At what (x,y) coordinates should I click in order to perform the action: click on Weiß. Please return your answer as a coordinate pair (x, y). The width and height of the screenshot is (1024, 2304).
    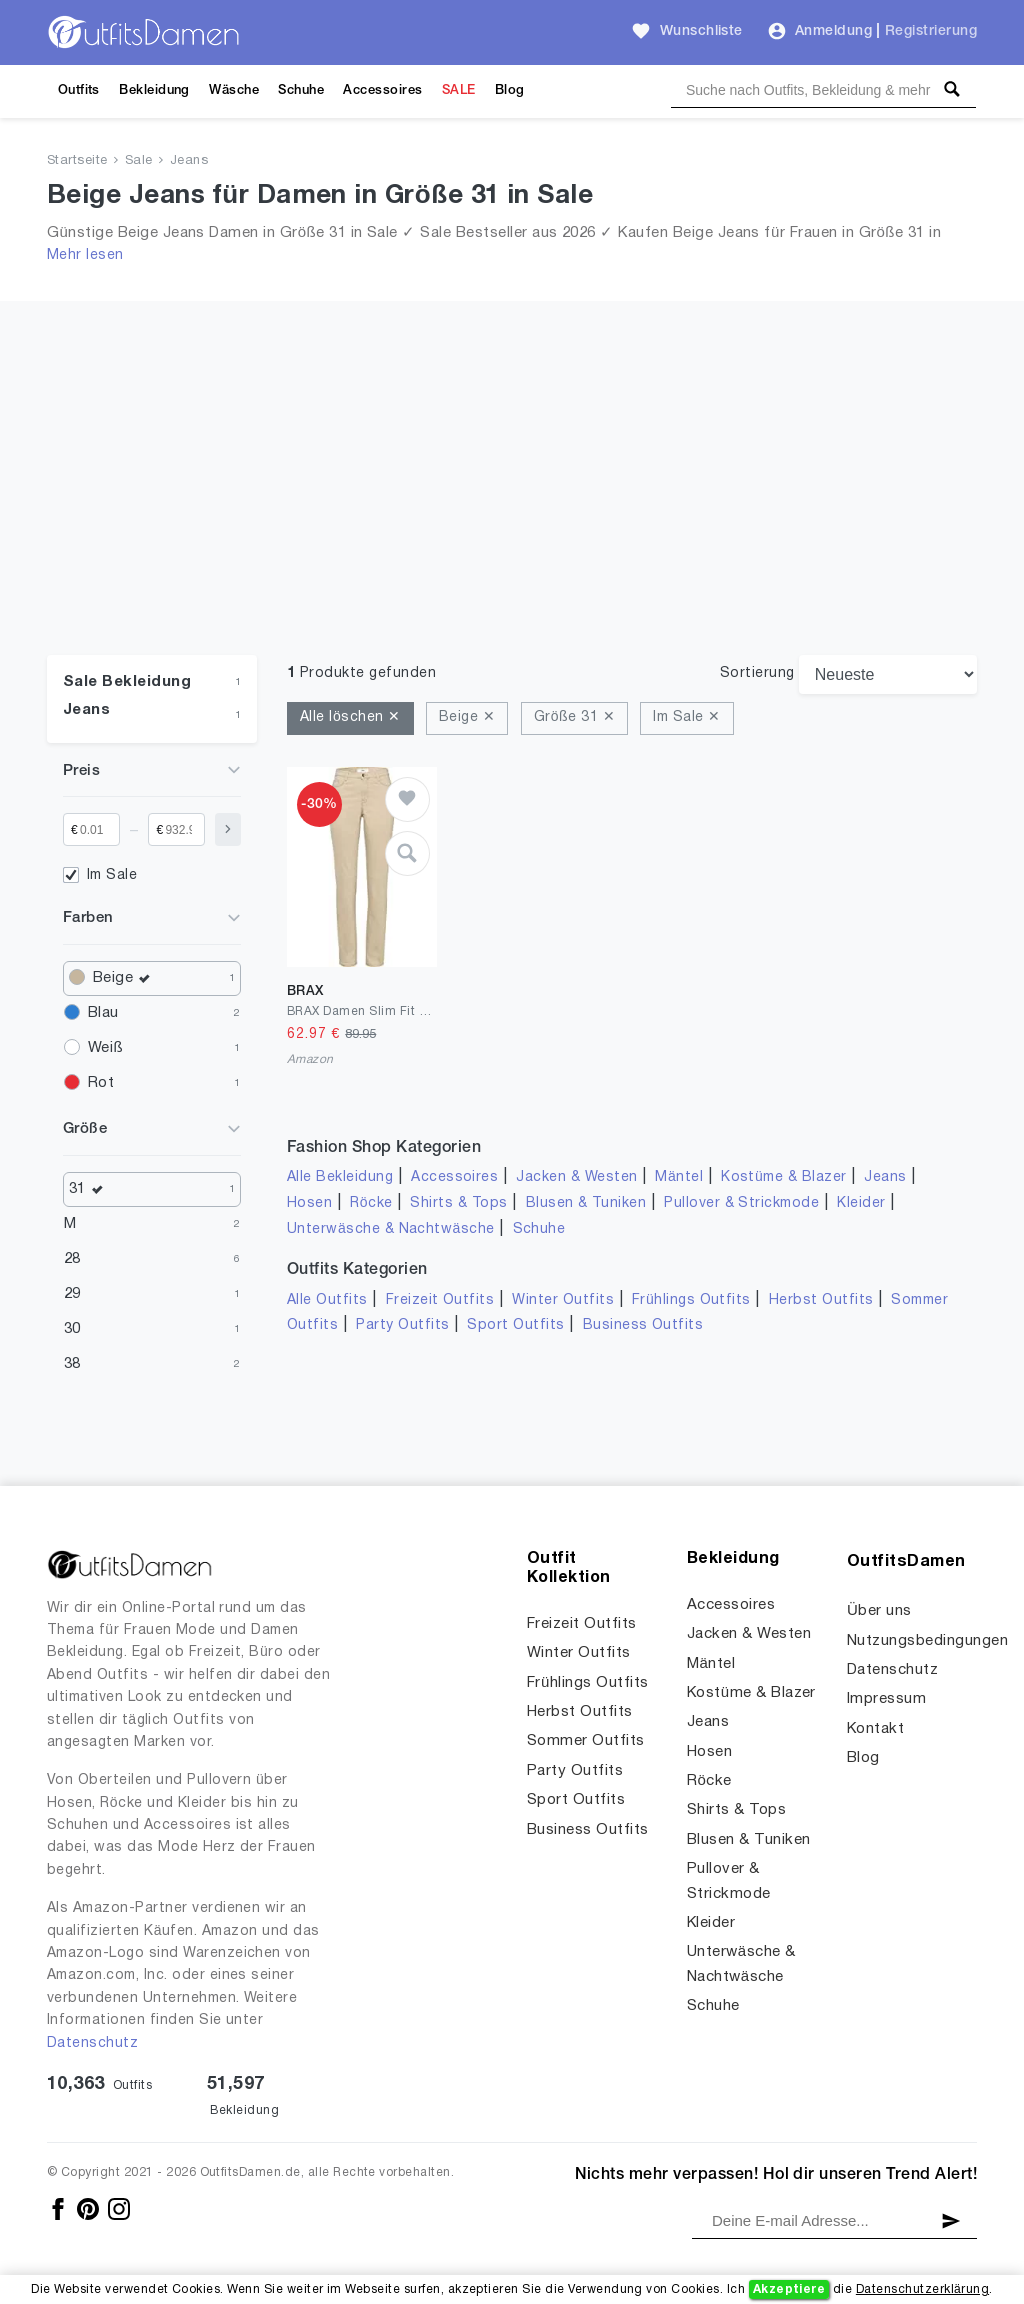
    Looking at the image, I should click on (105, 1048).